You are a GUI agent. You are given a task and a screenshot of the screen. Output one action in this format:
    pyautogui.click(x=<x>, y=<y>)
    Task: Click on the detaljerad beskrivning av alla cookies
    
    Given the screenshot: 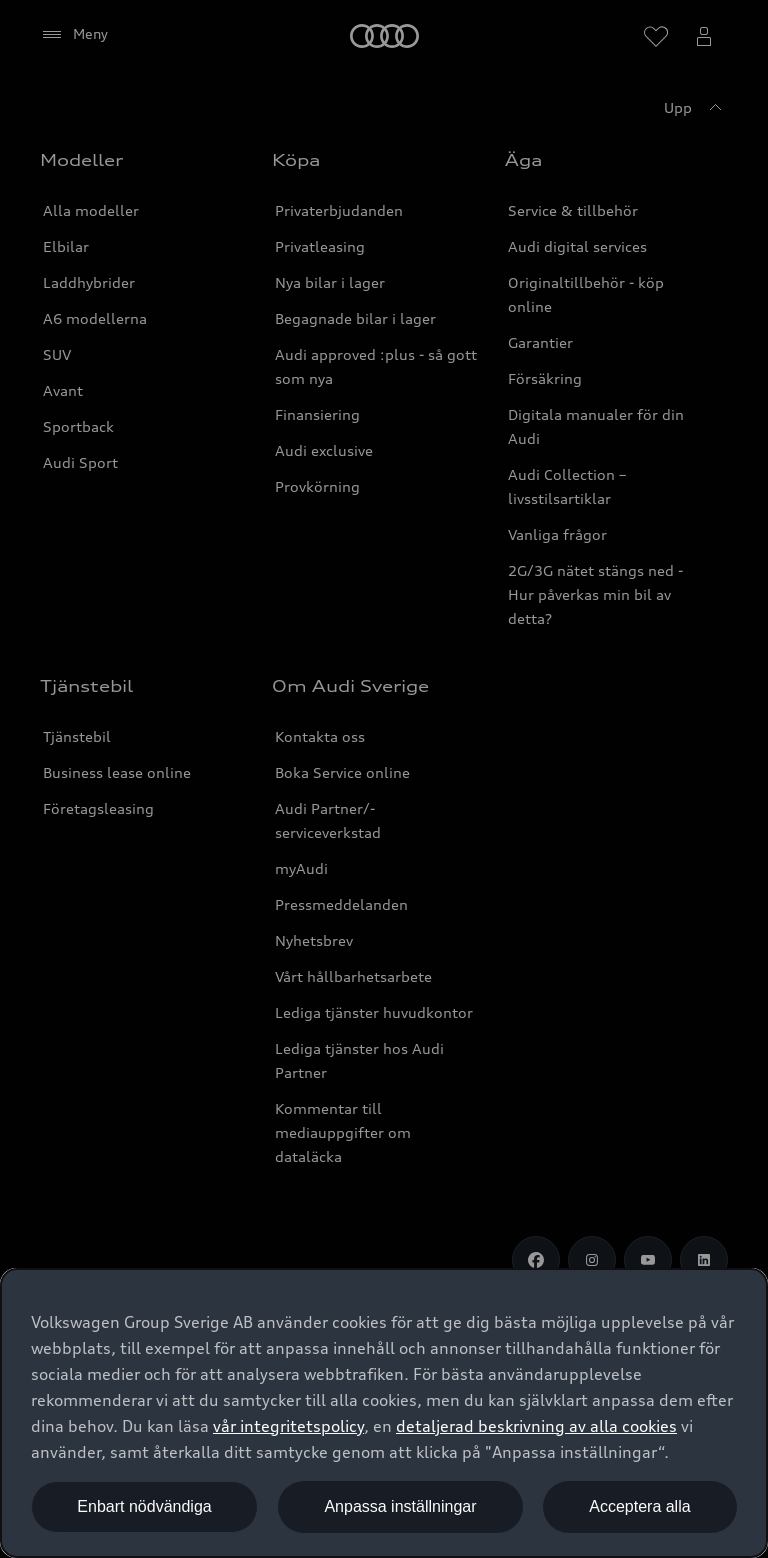 What is the action you would take?
    pyautogui.click(x=536, y=1426)
    